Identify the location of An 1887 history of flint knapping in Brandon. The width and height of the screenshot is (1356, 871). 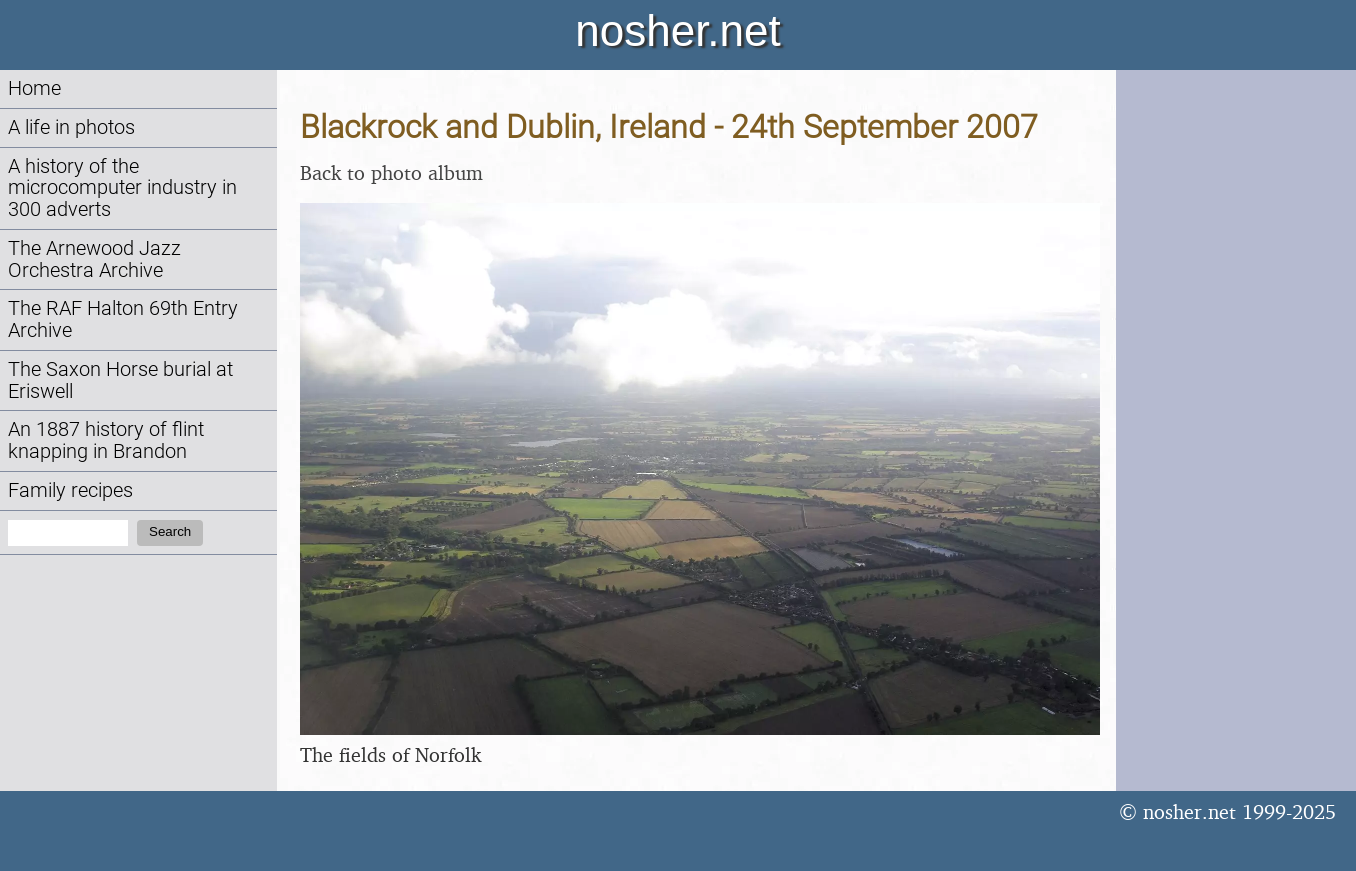
(106, 440).